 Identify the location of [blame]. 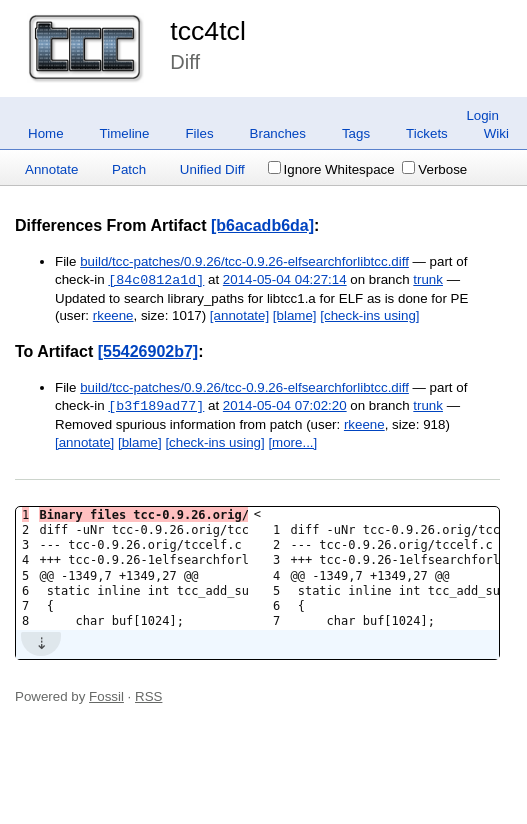
(295, 315).